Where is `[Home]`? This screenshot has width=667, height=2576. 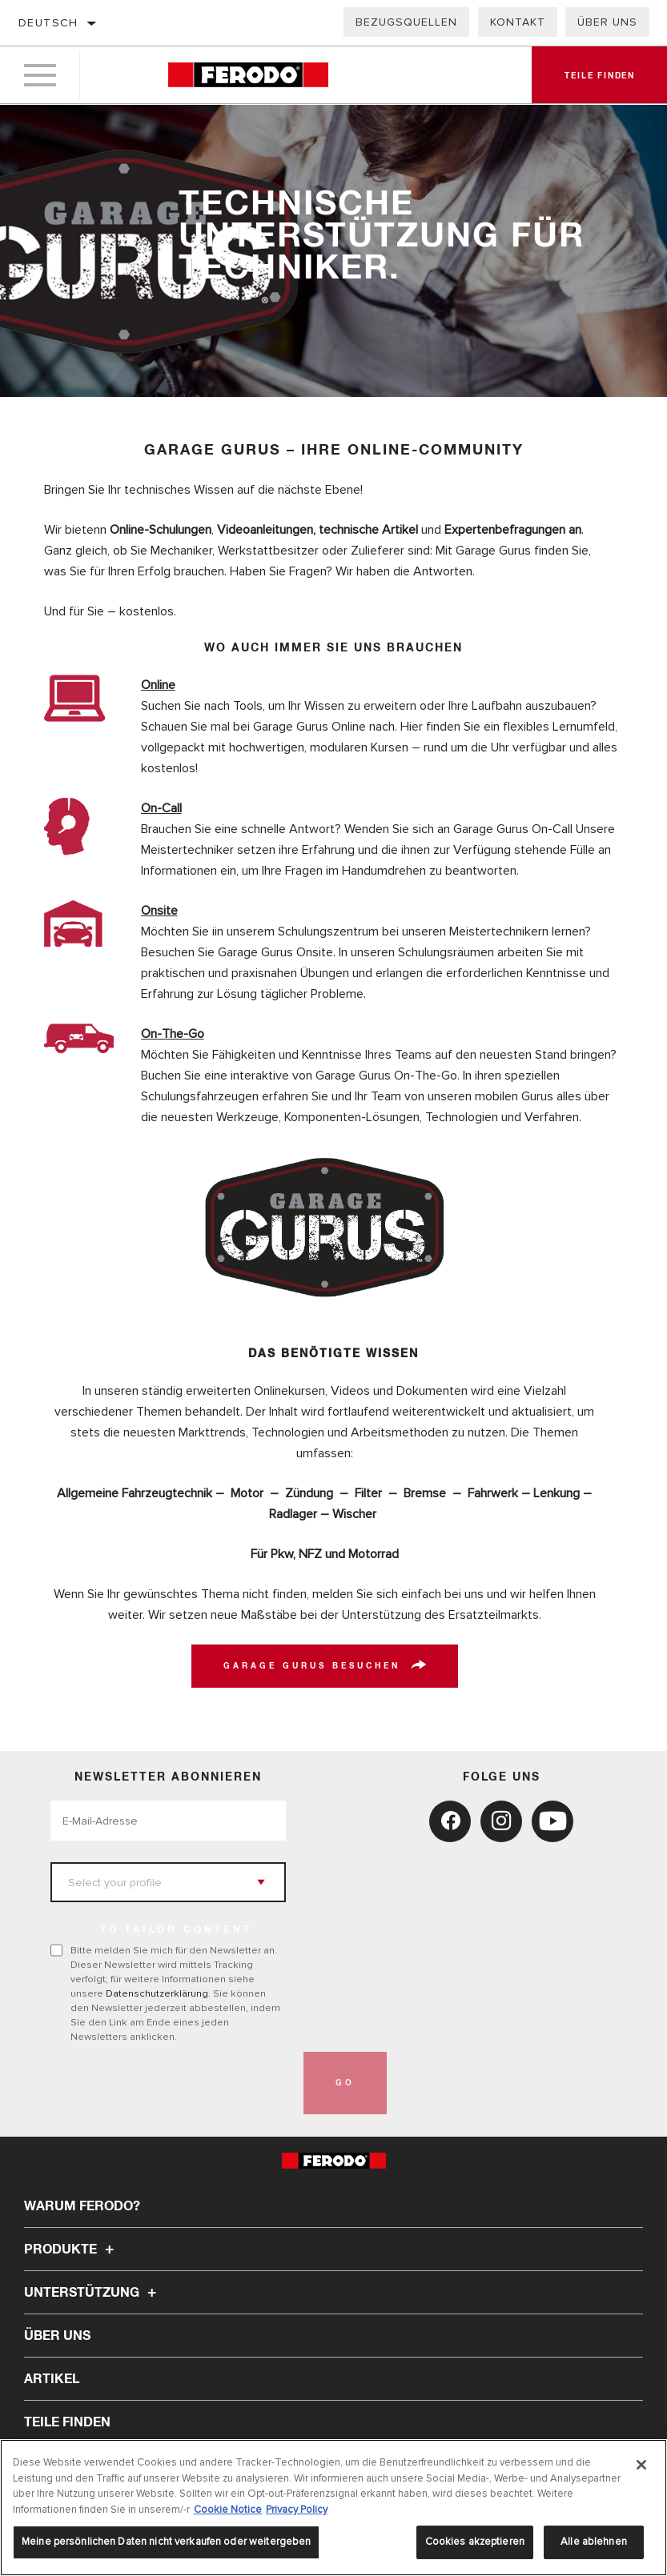
[Home] is located at coordinates (248, 75).